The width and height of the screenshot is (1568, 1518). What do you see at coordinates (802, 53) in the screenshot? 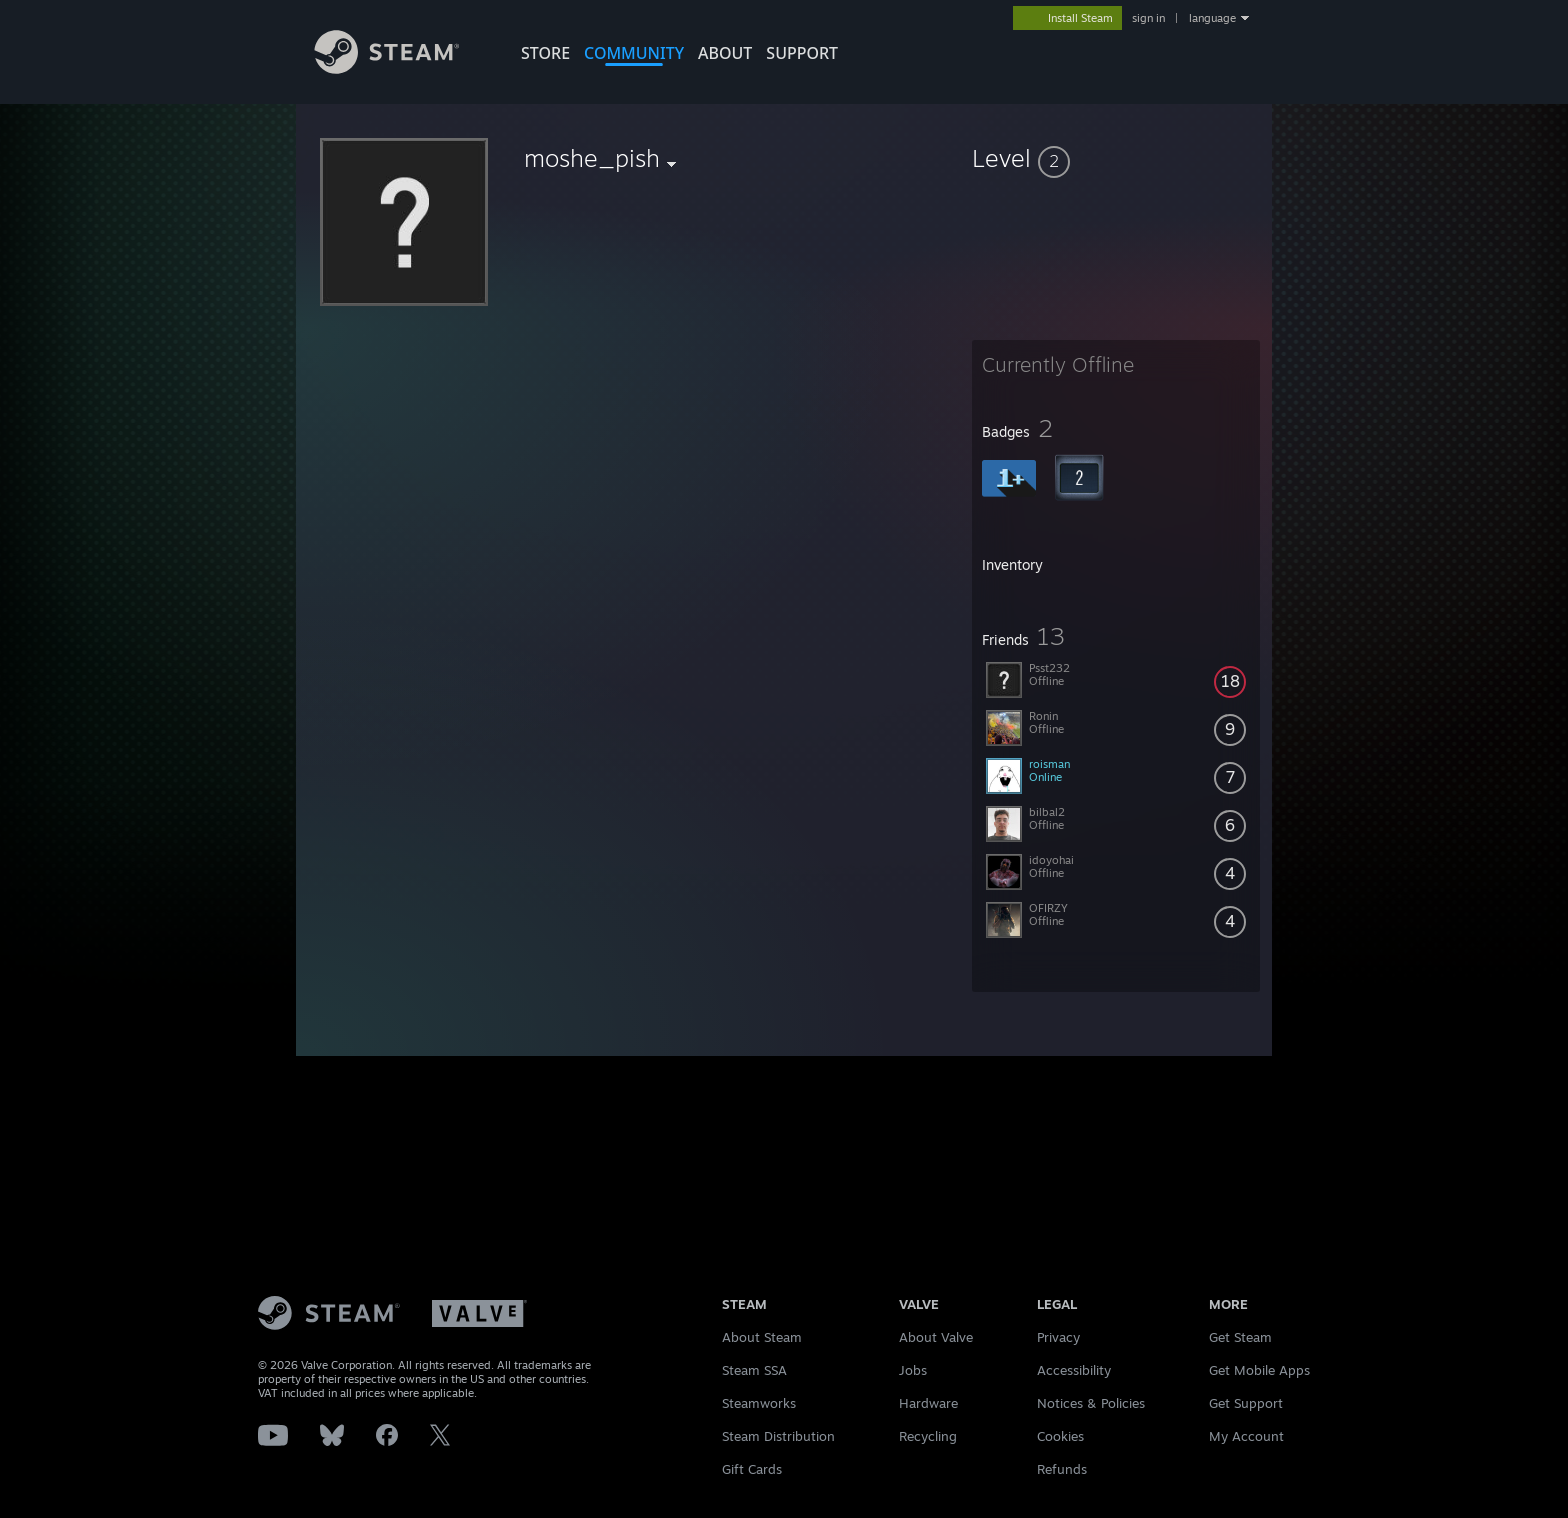
I see `SUPPORT` at bounding box center [802, 53].